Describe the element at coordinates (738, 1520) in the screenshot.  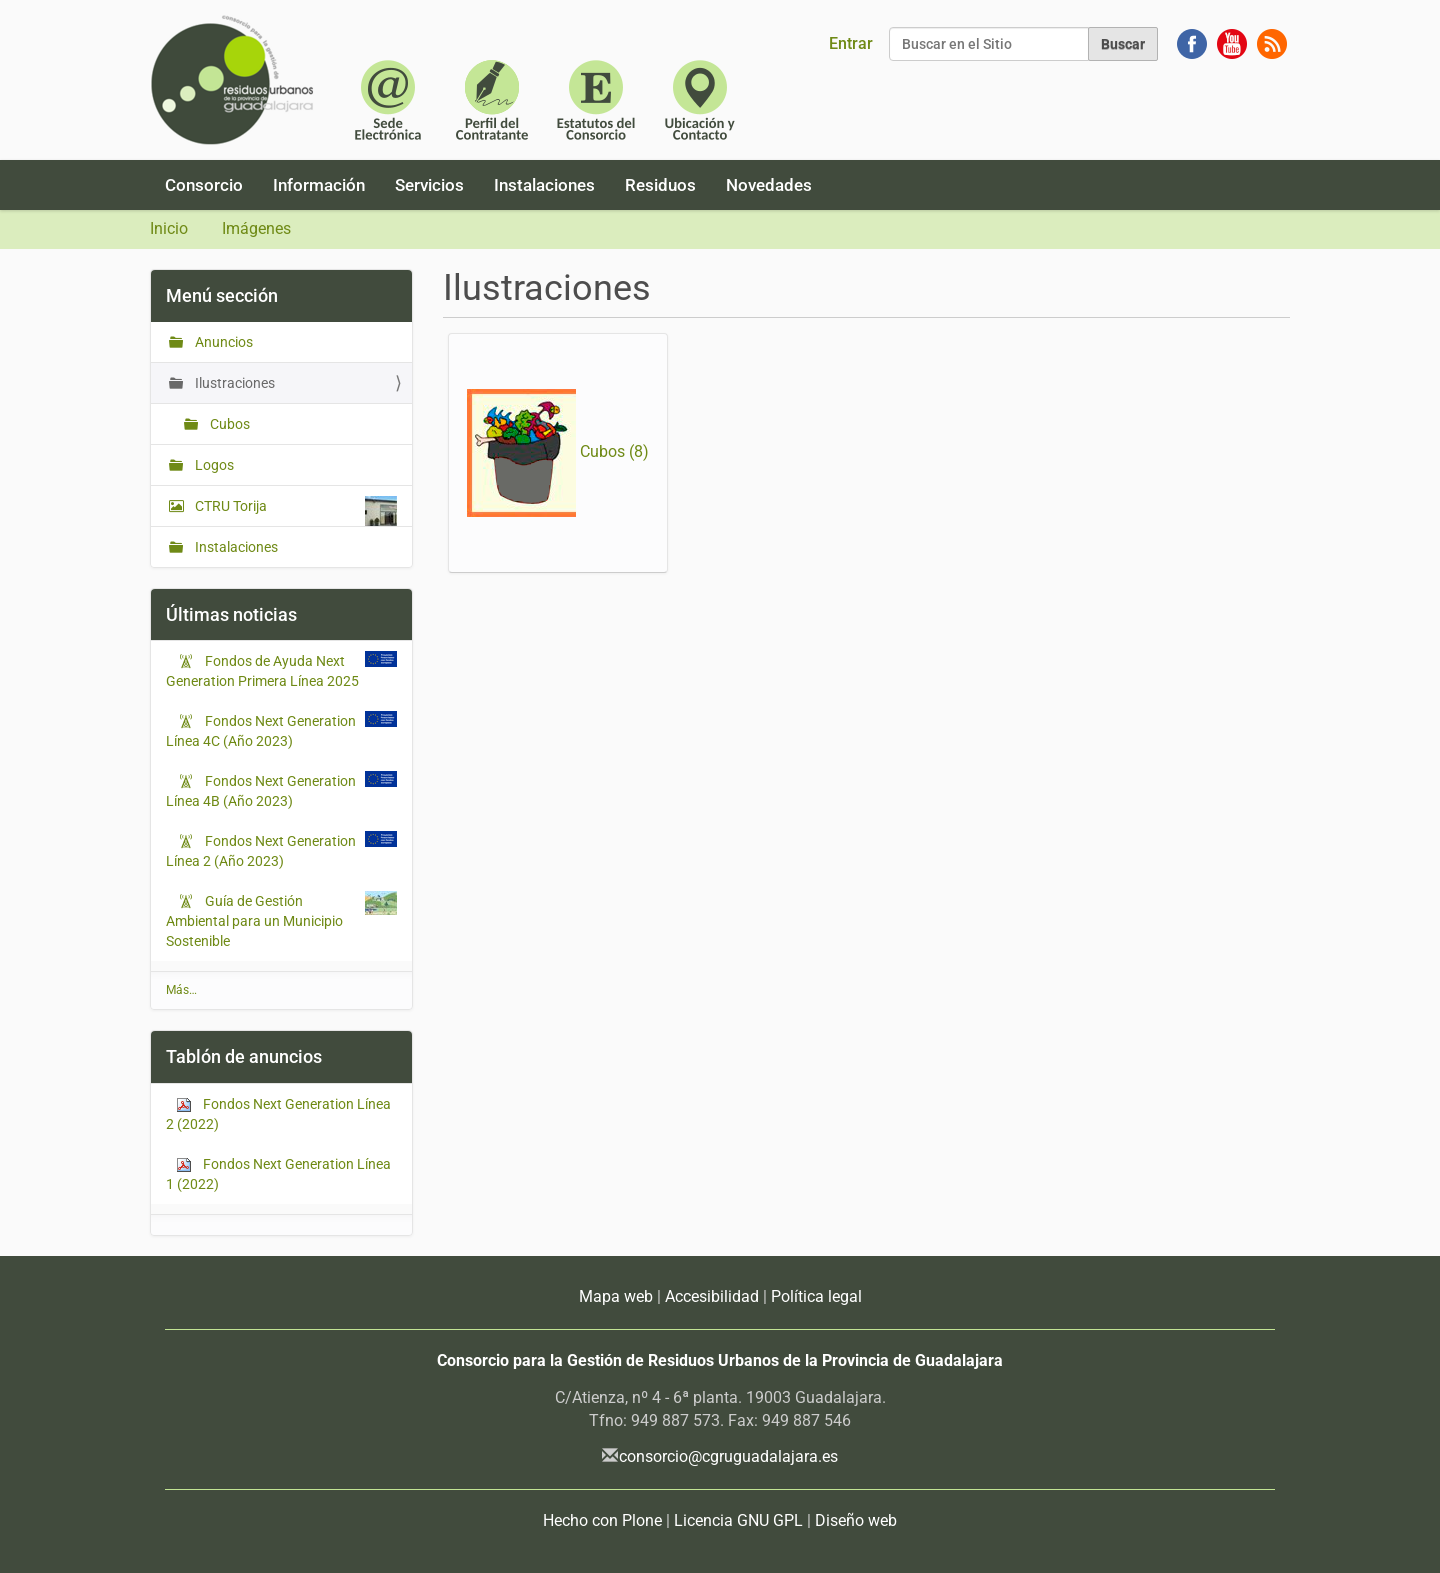
I see `Licencia GNU GPL` at that location.